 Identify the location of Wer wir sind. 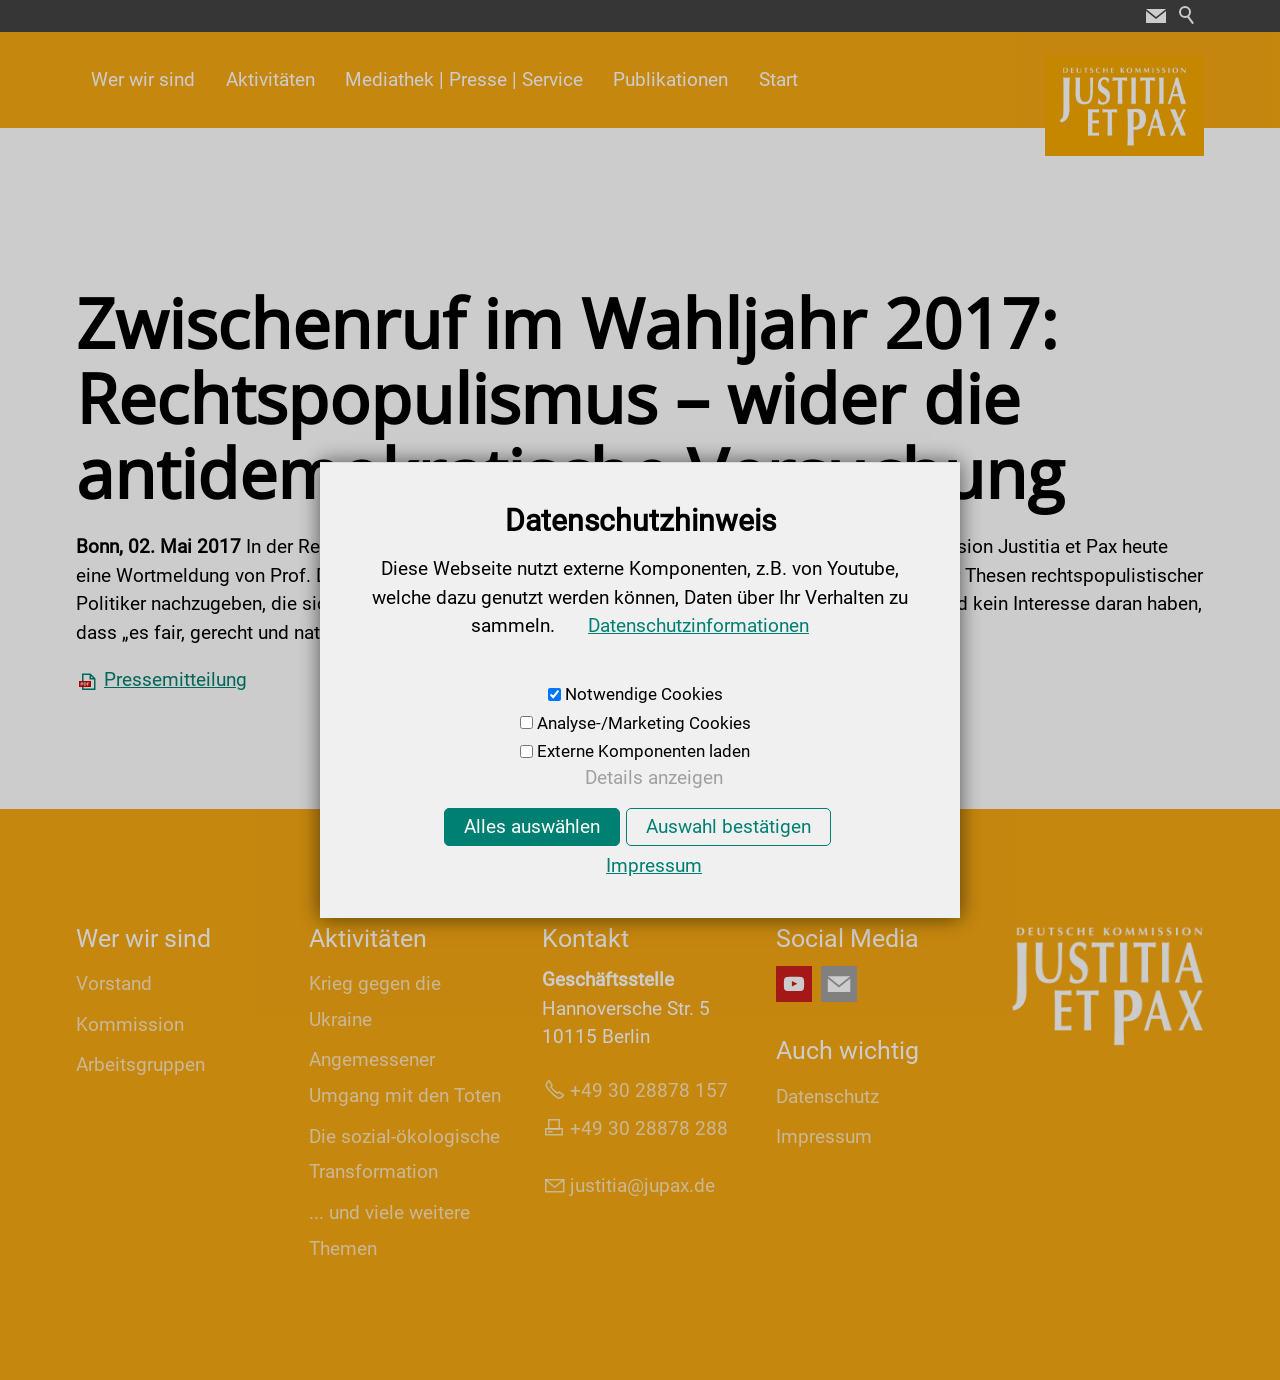
(143, 79).